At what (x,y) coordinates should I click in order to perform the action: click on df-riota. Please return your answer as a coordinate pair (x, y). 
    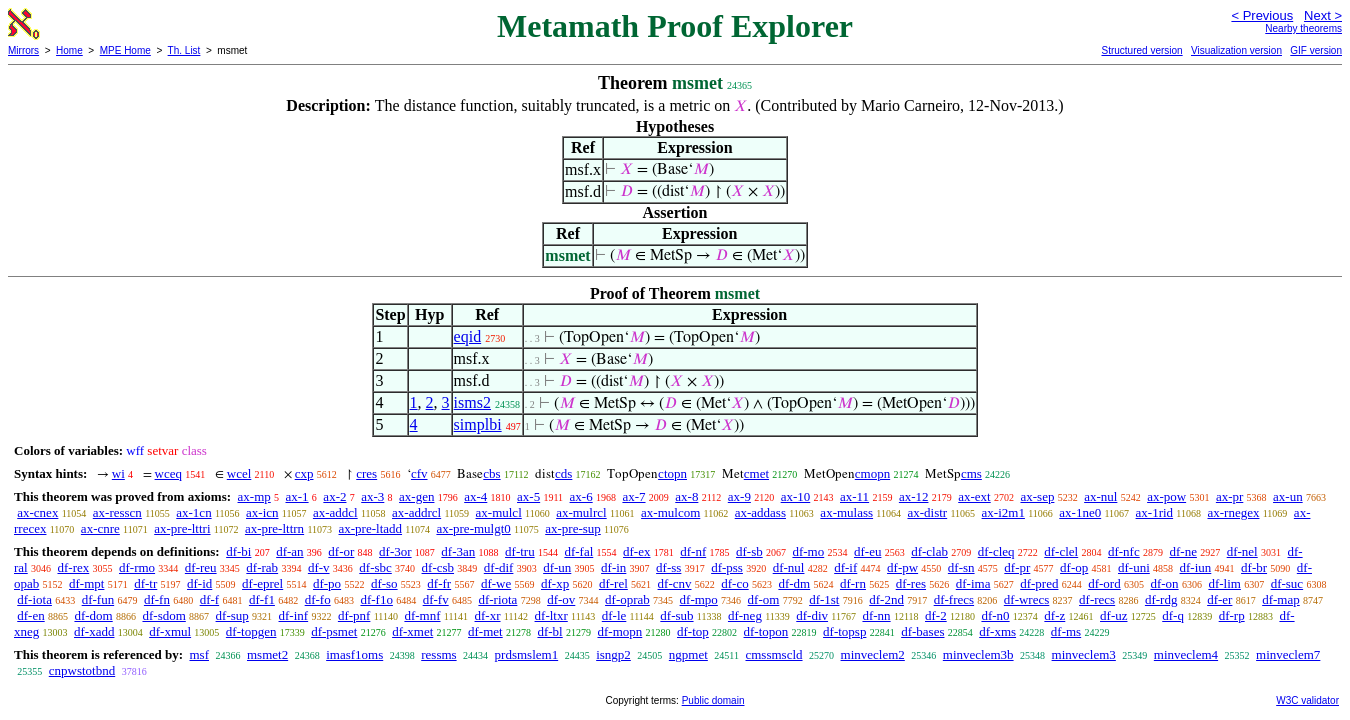
    Looking at the image, I should click on (497, 599).